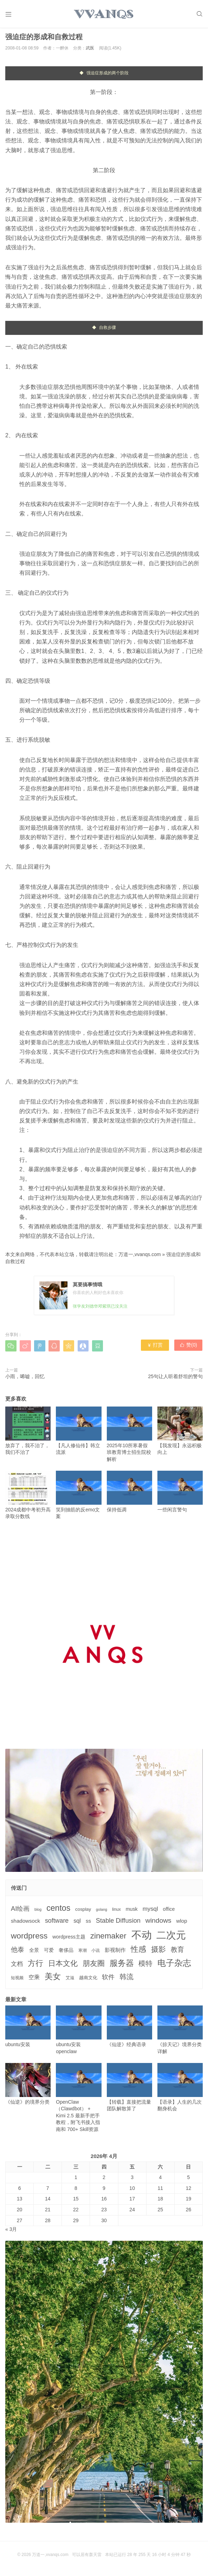 The height and width of the screenshot is (2576, 208). What do you see at coordinates (95, 1952) in the screenshot?
I see `小说 [小说 (3个项目)]` at bounding box center [95, 1952].